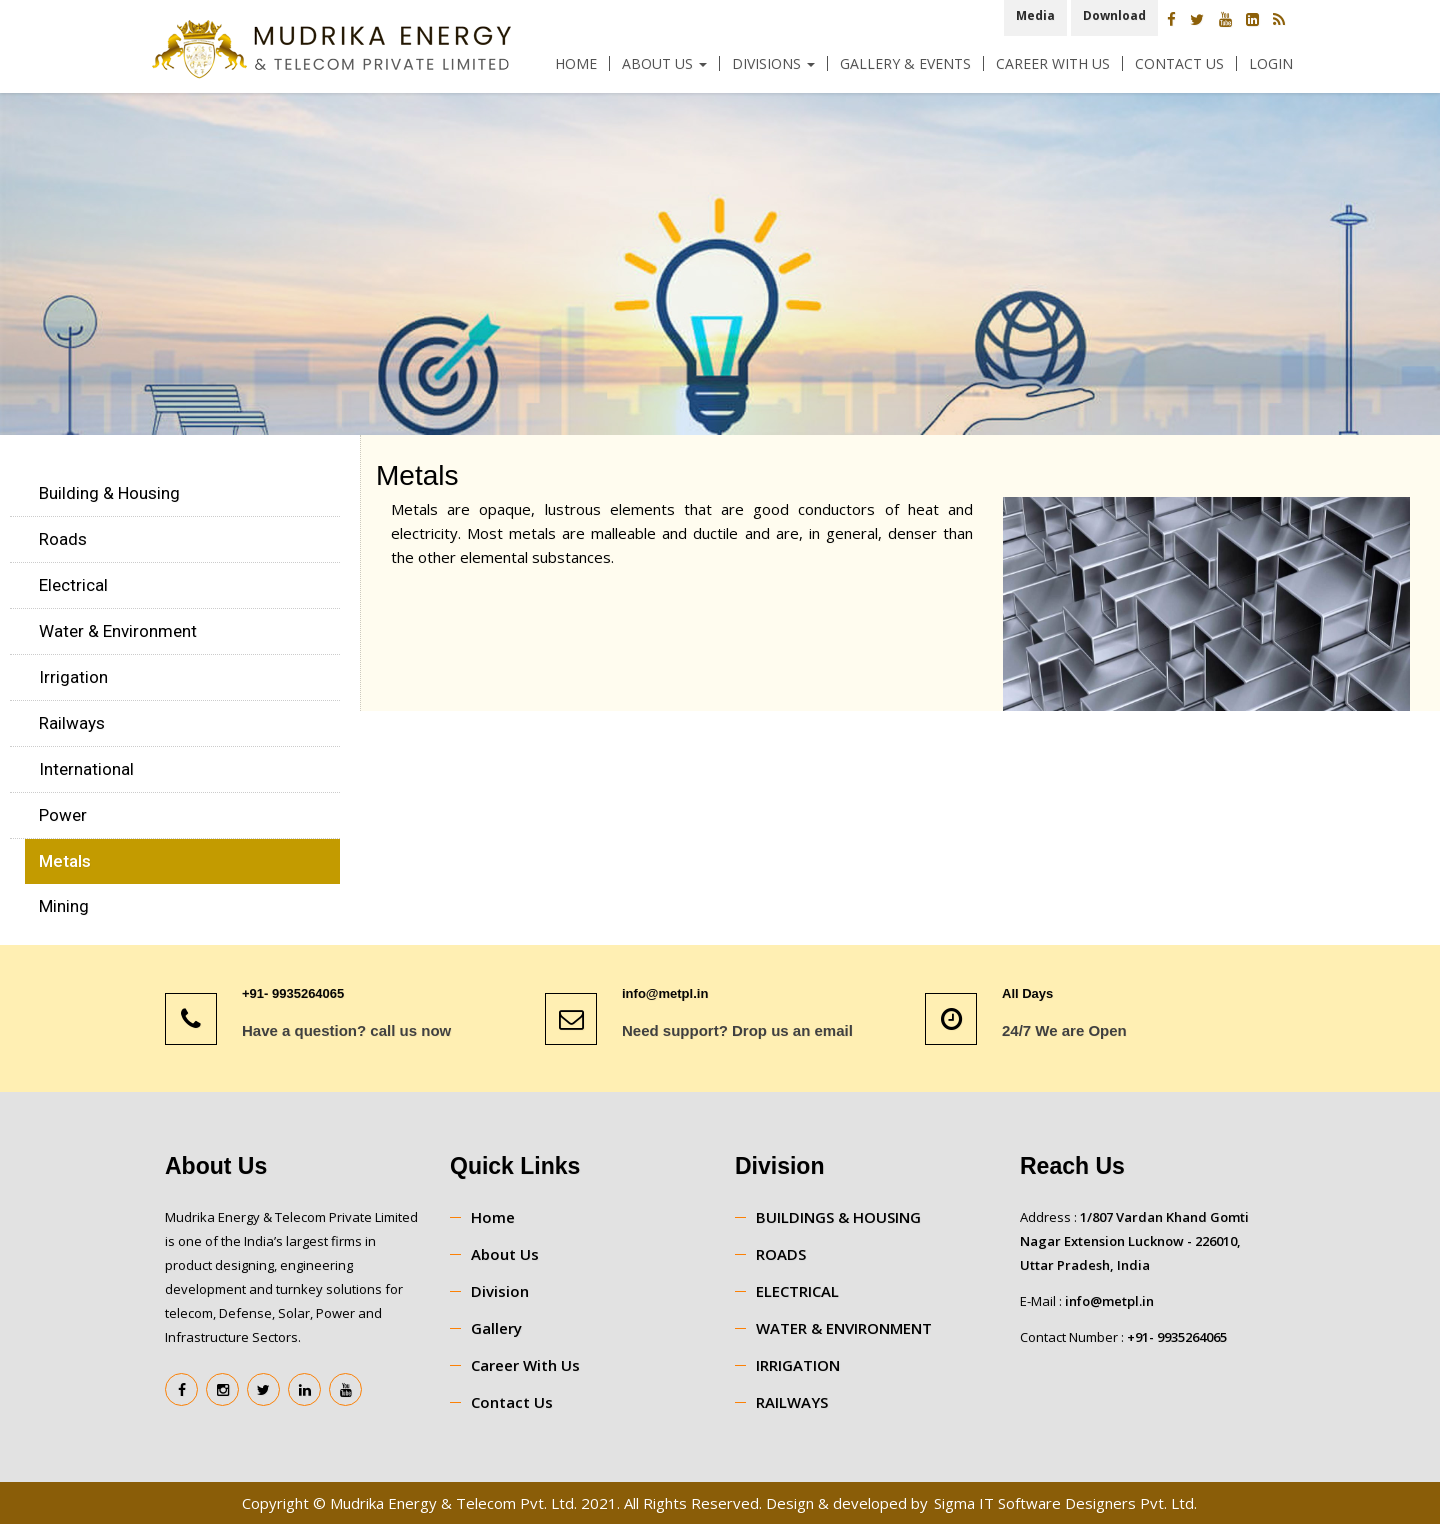 The image size is (1440, 1524). I want to click on International, so click(86, 769).